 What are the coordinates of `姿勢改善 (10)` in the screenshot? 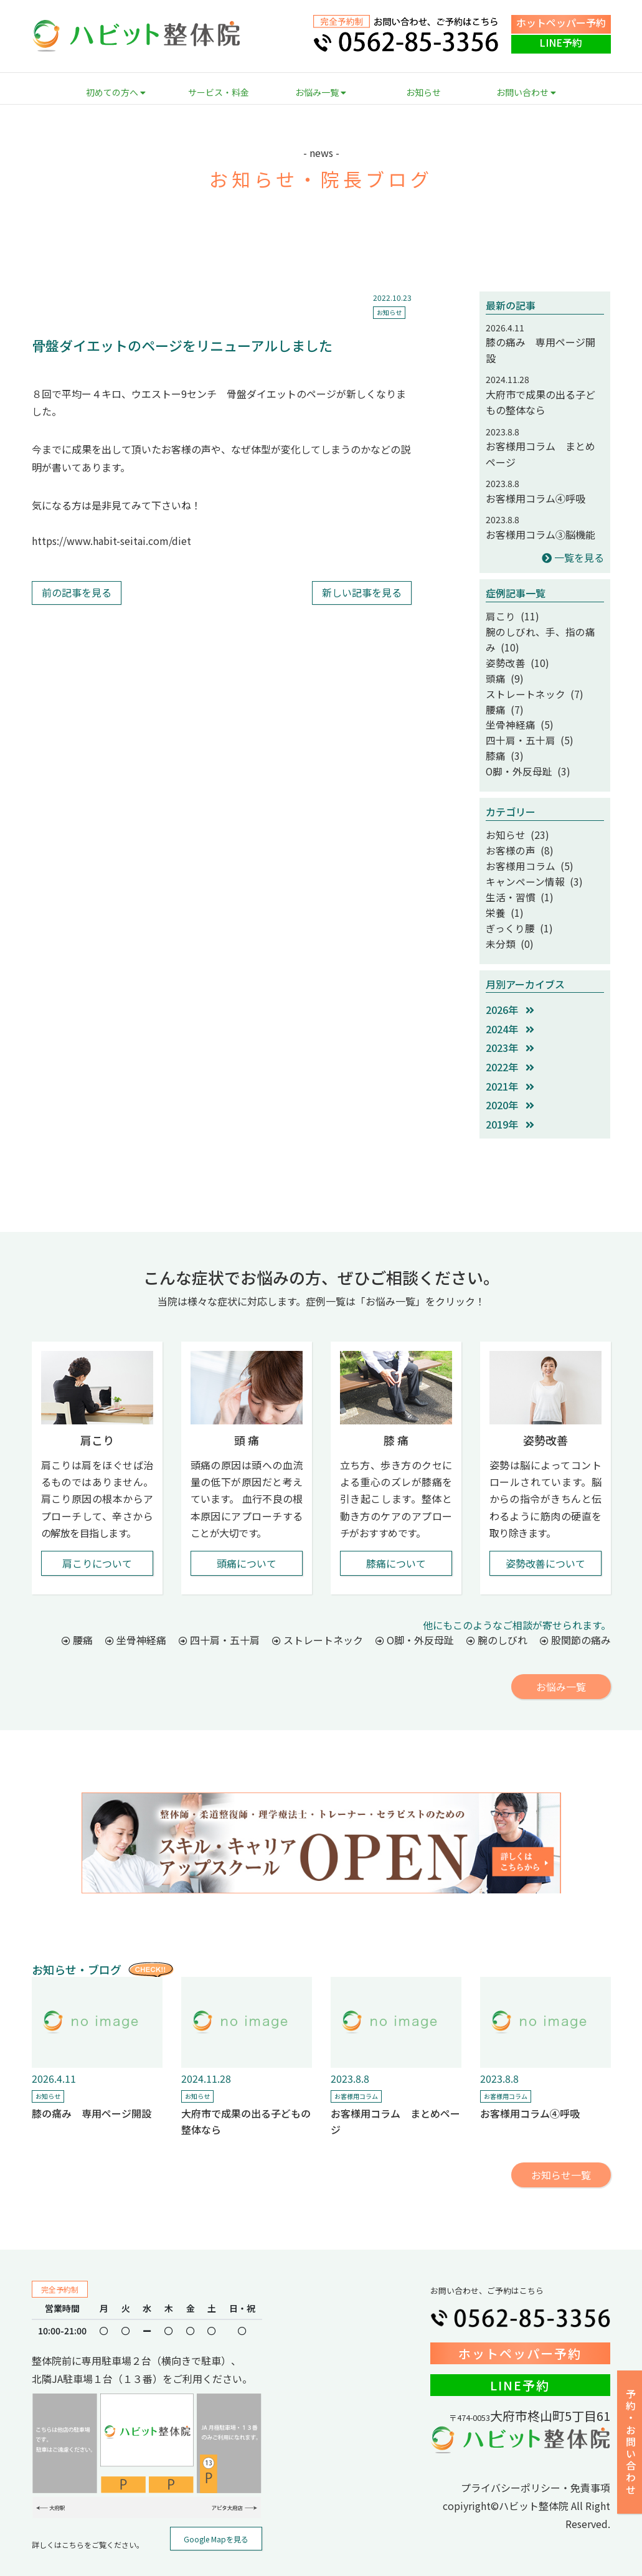 It's located at (513, 657).